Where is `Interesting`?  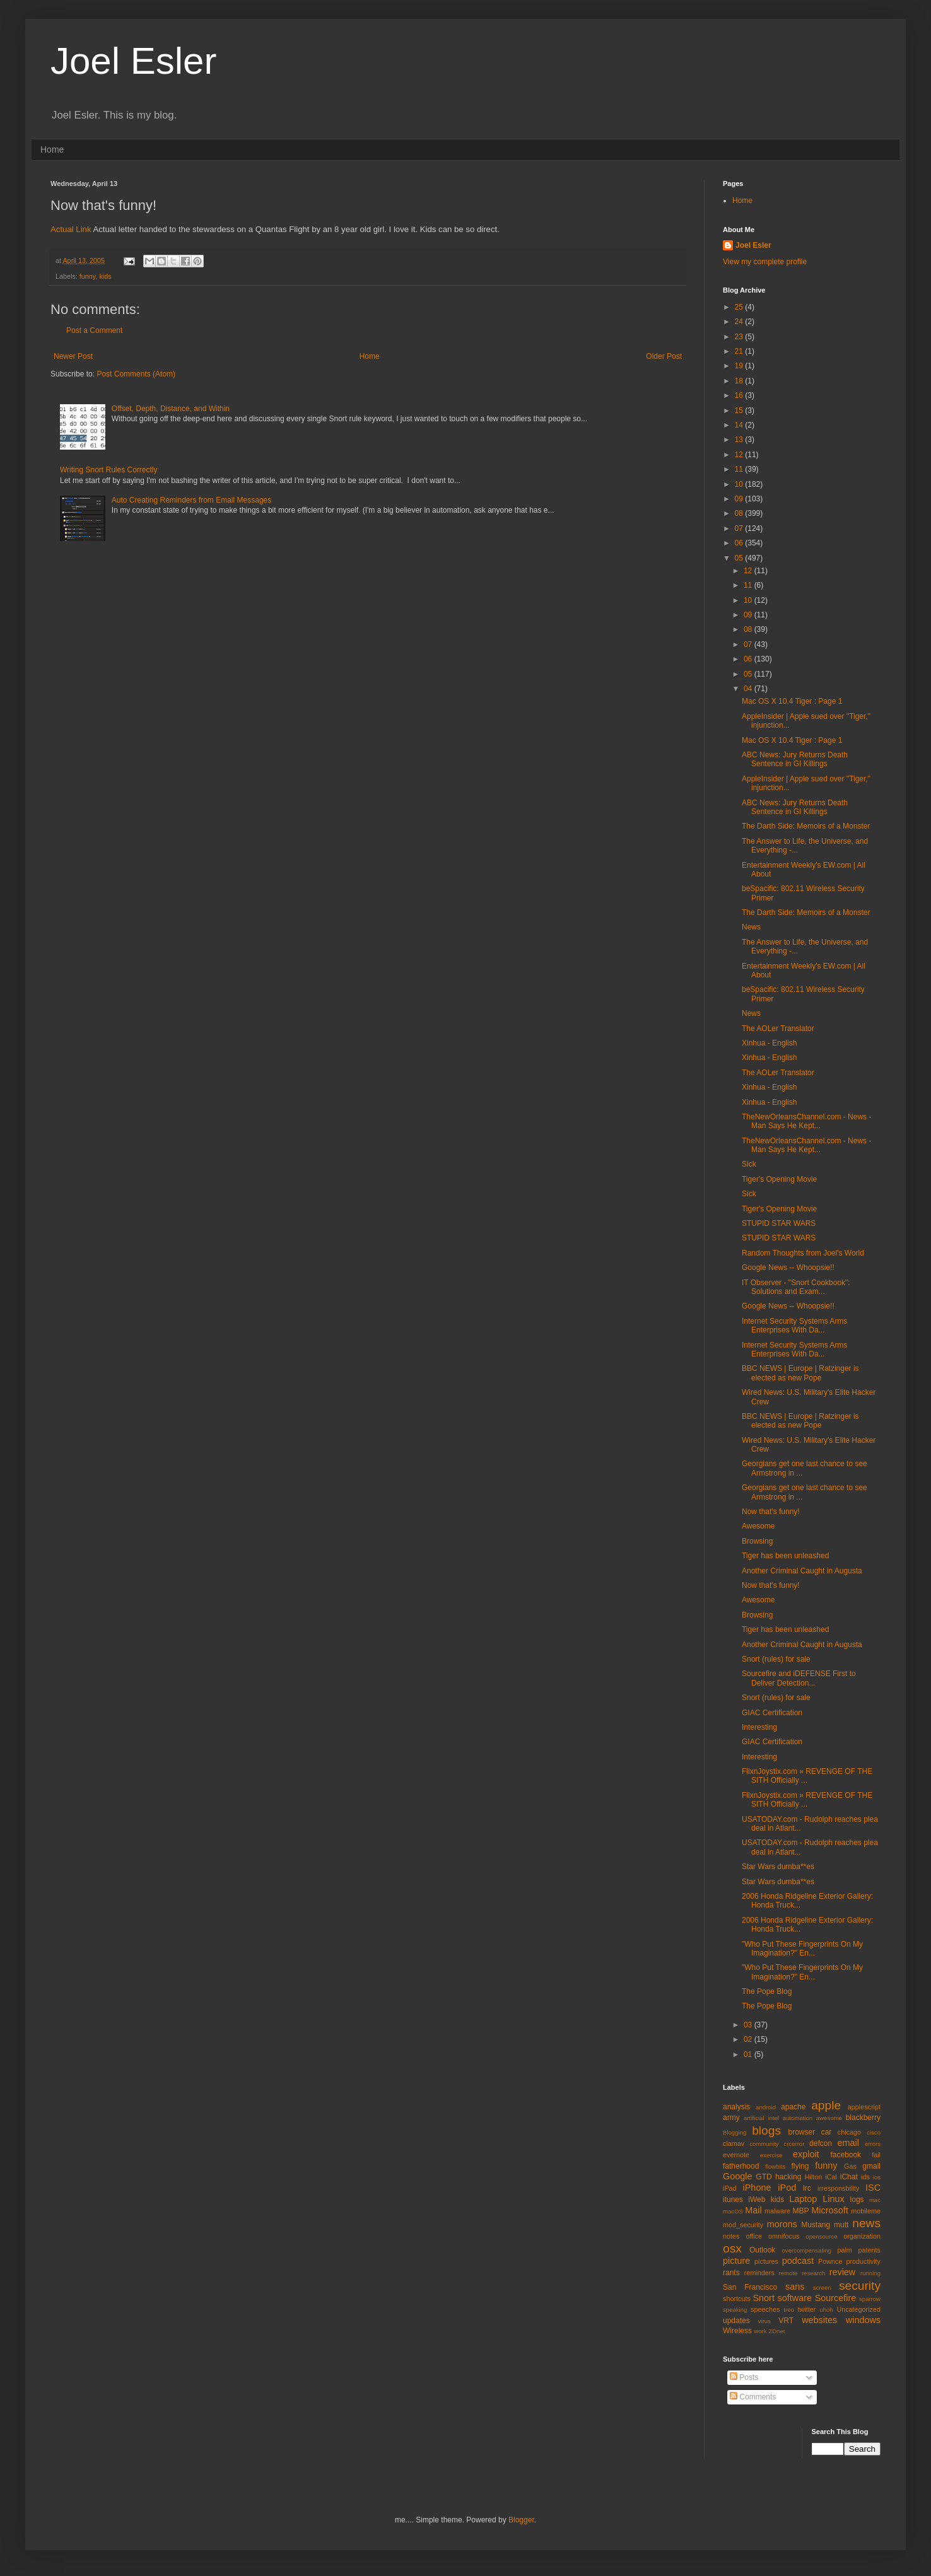 Interesting is located at coordinates (759, 1727).